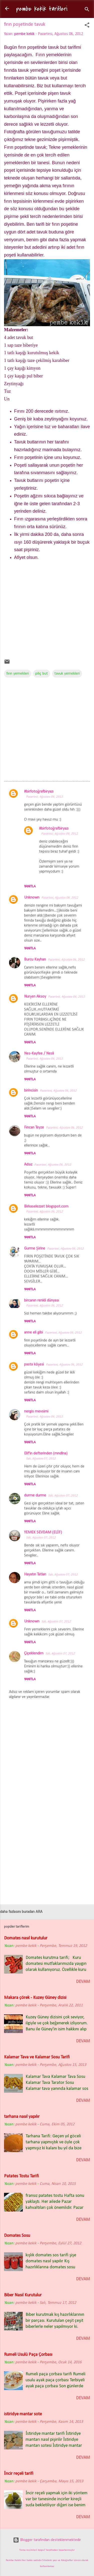 The height and width of the screenshot is (2576, 94). Describe the element at coordinates (41, 2550) in the screenshot. I see `loops7` at that location.